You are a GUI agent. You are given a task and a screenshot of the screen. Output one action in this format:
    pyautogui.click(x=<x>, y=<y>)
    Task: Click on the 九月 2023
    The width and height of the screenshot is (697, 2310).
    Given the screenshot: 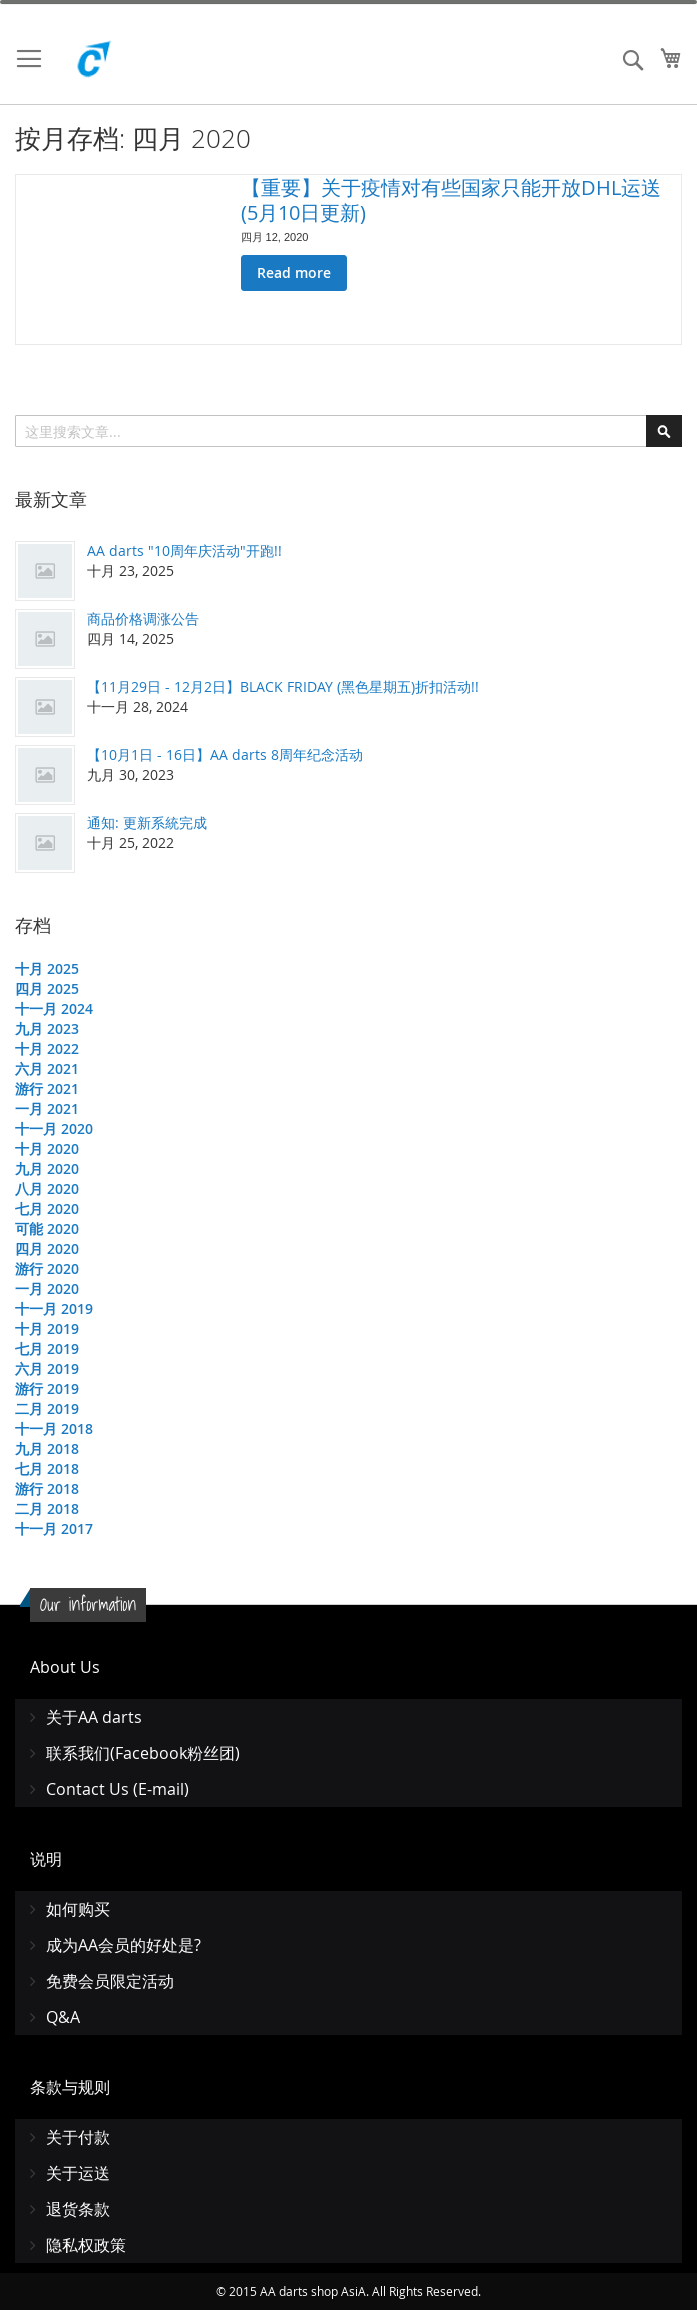 What is the action you would take?
    pyautogui.click(x=47, y=1028)
    